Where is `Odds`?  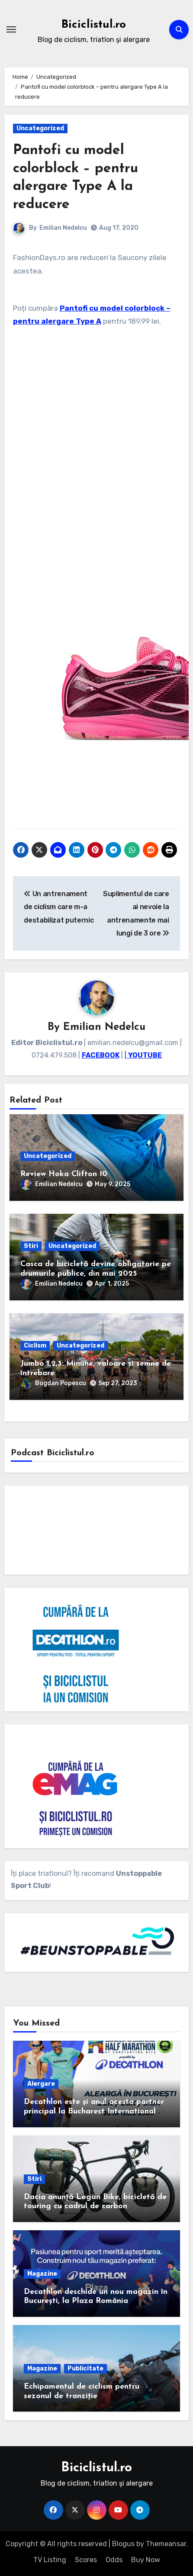 Odds is located at coordinates (114, 2560).